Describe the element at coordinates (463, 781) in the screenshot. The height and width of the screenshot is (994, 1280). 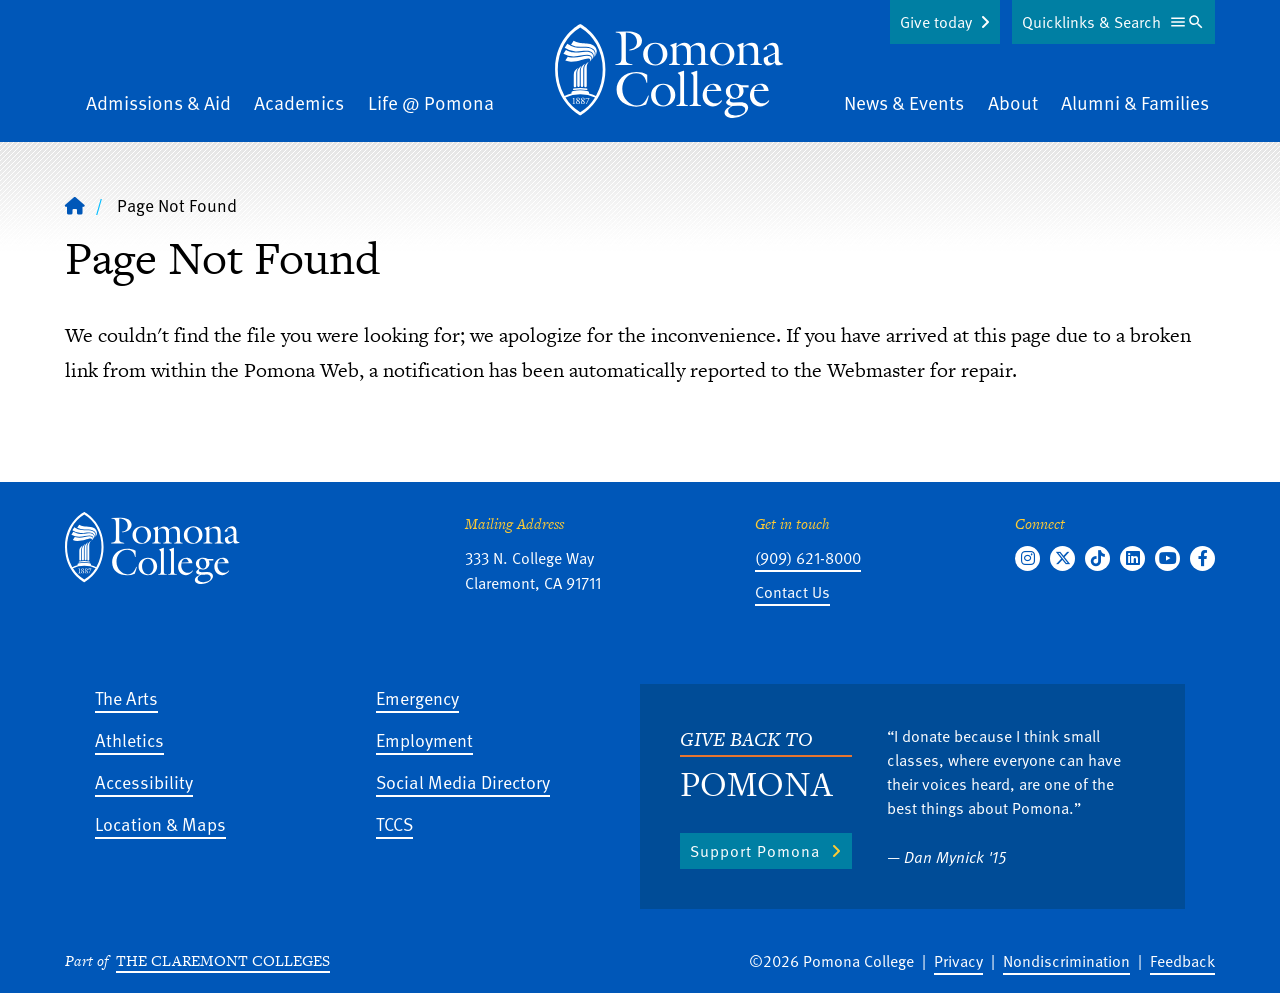
I see `Social Media Directory` at that location.